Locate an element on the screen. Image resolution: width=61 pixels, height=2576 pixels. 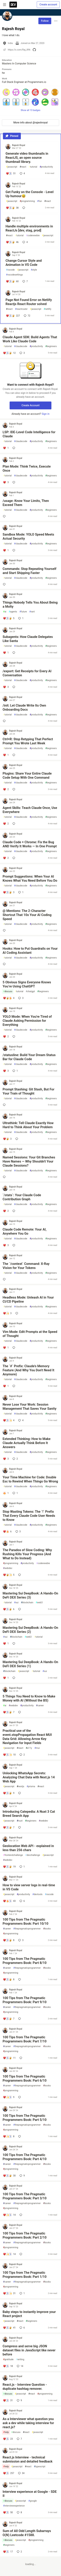
7 [Add a comment to post - Change Cursor Style and Animation in VS Code] is located at coordinates (25, 281).